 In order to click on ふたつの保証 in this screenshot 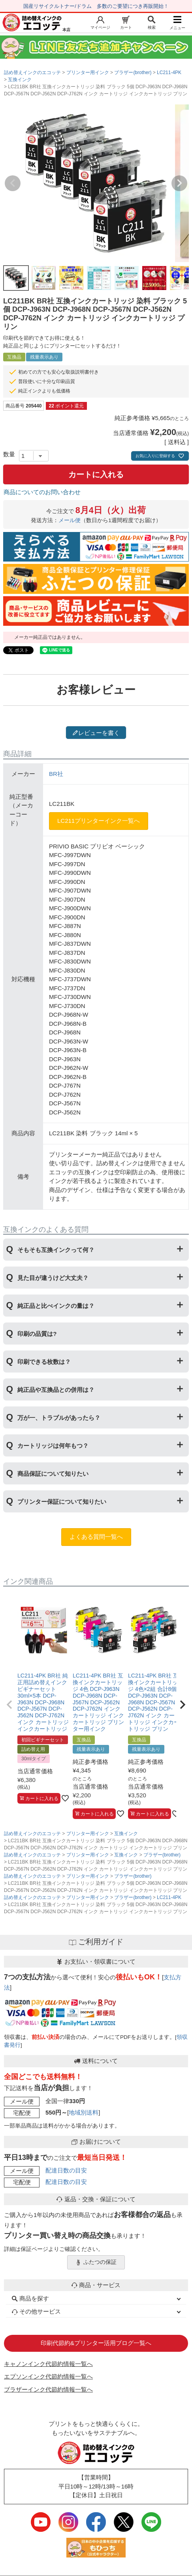, I will do `click(96, 2262)`.